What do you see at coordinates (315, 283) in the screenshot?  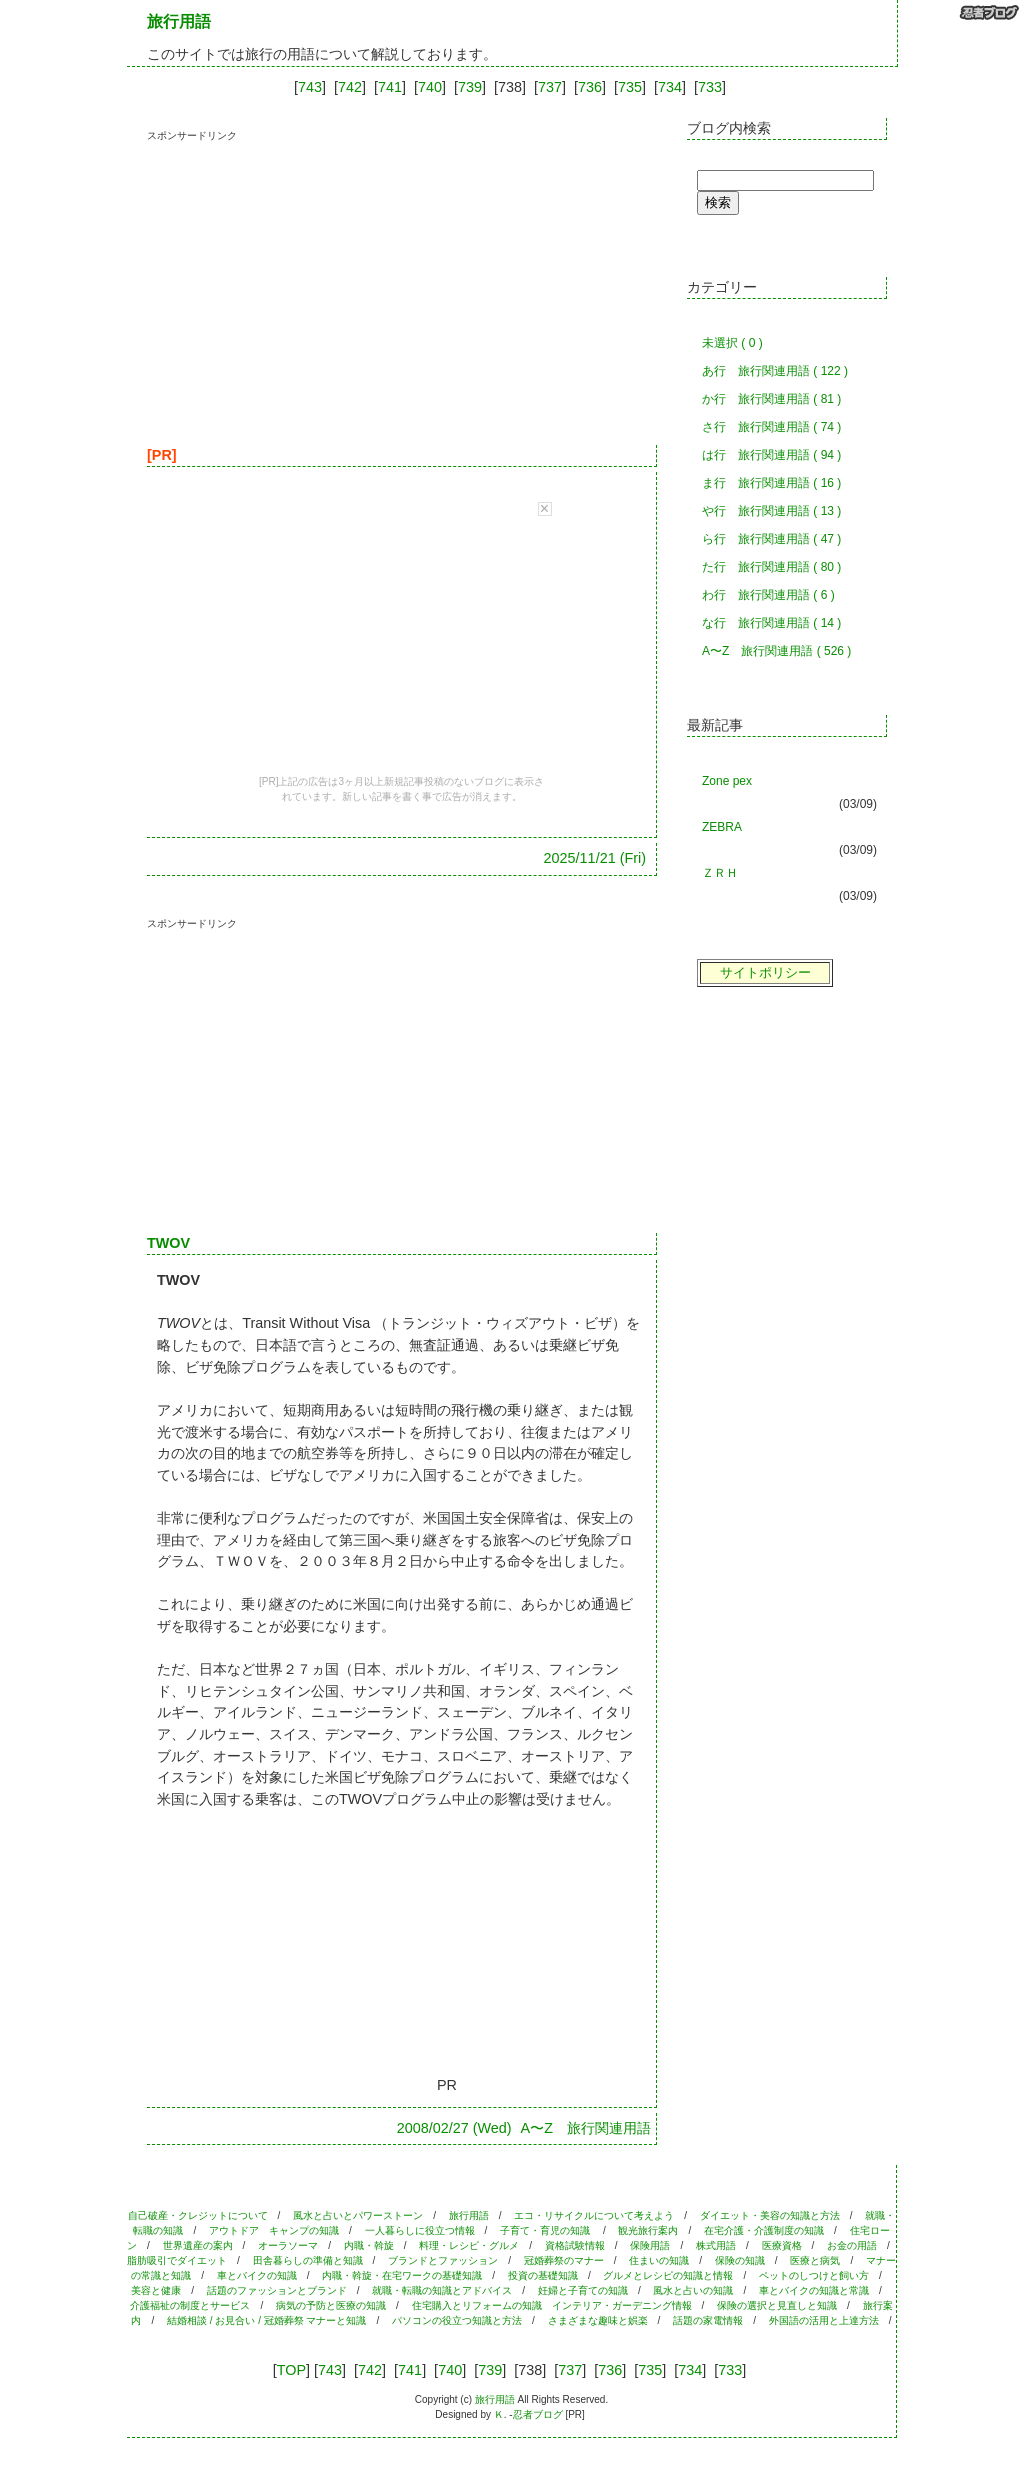 I see `[Advertisement]` at bounding box center [315, 283].